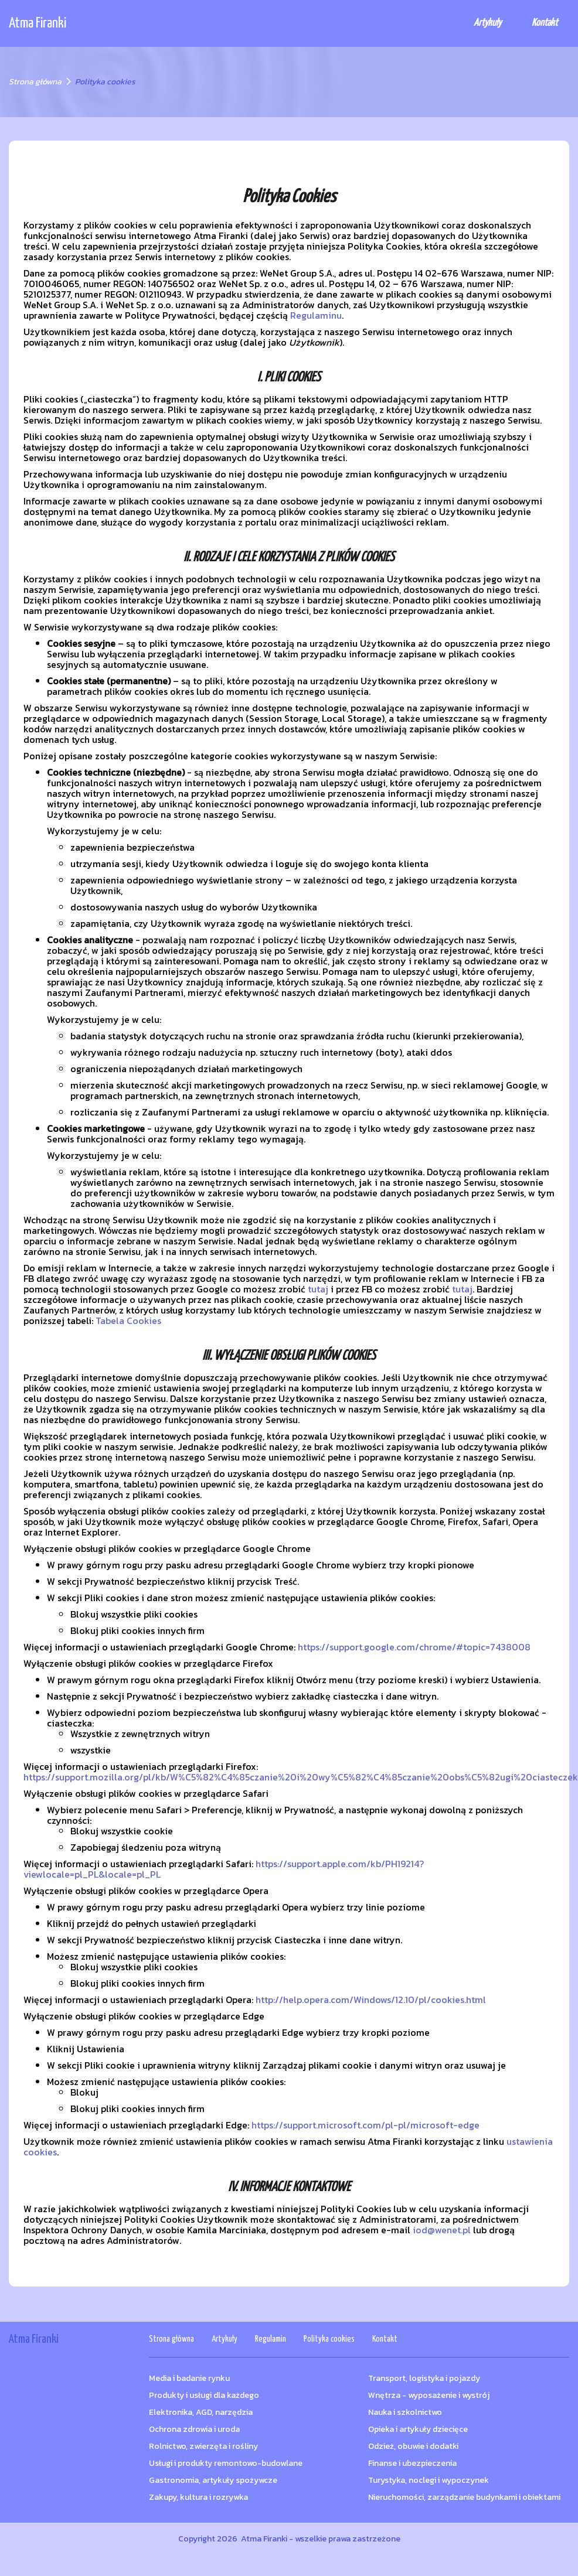  Describe the element at coordinates (487, 23) in the screenshot. I see `Artykuły` at that location.